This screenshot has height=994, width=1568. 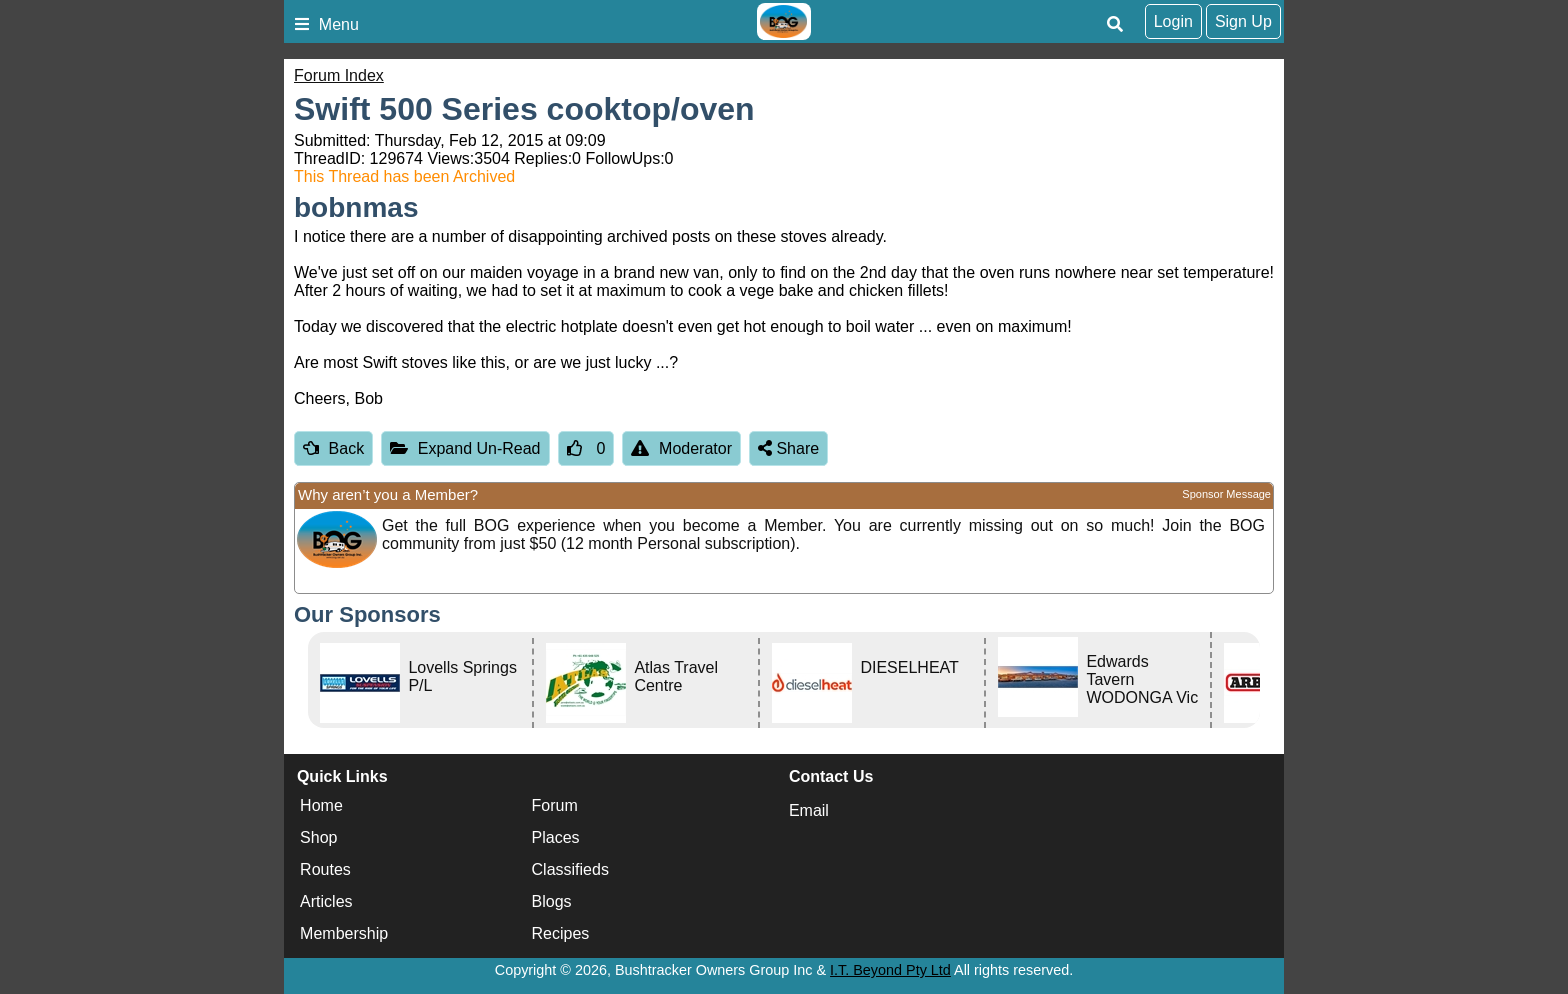 I want to click on Back, so click(x=333, y=448).